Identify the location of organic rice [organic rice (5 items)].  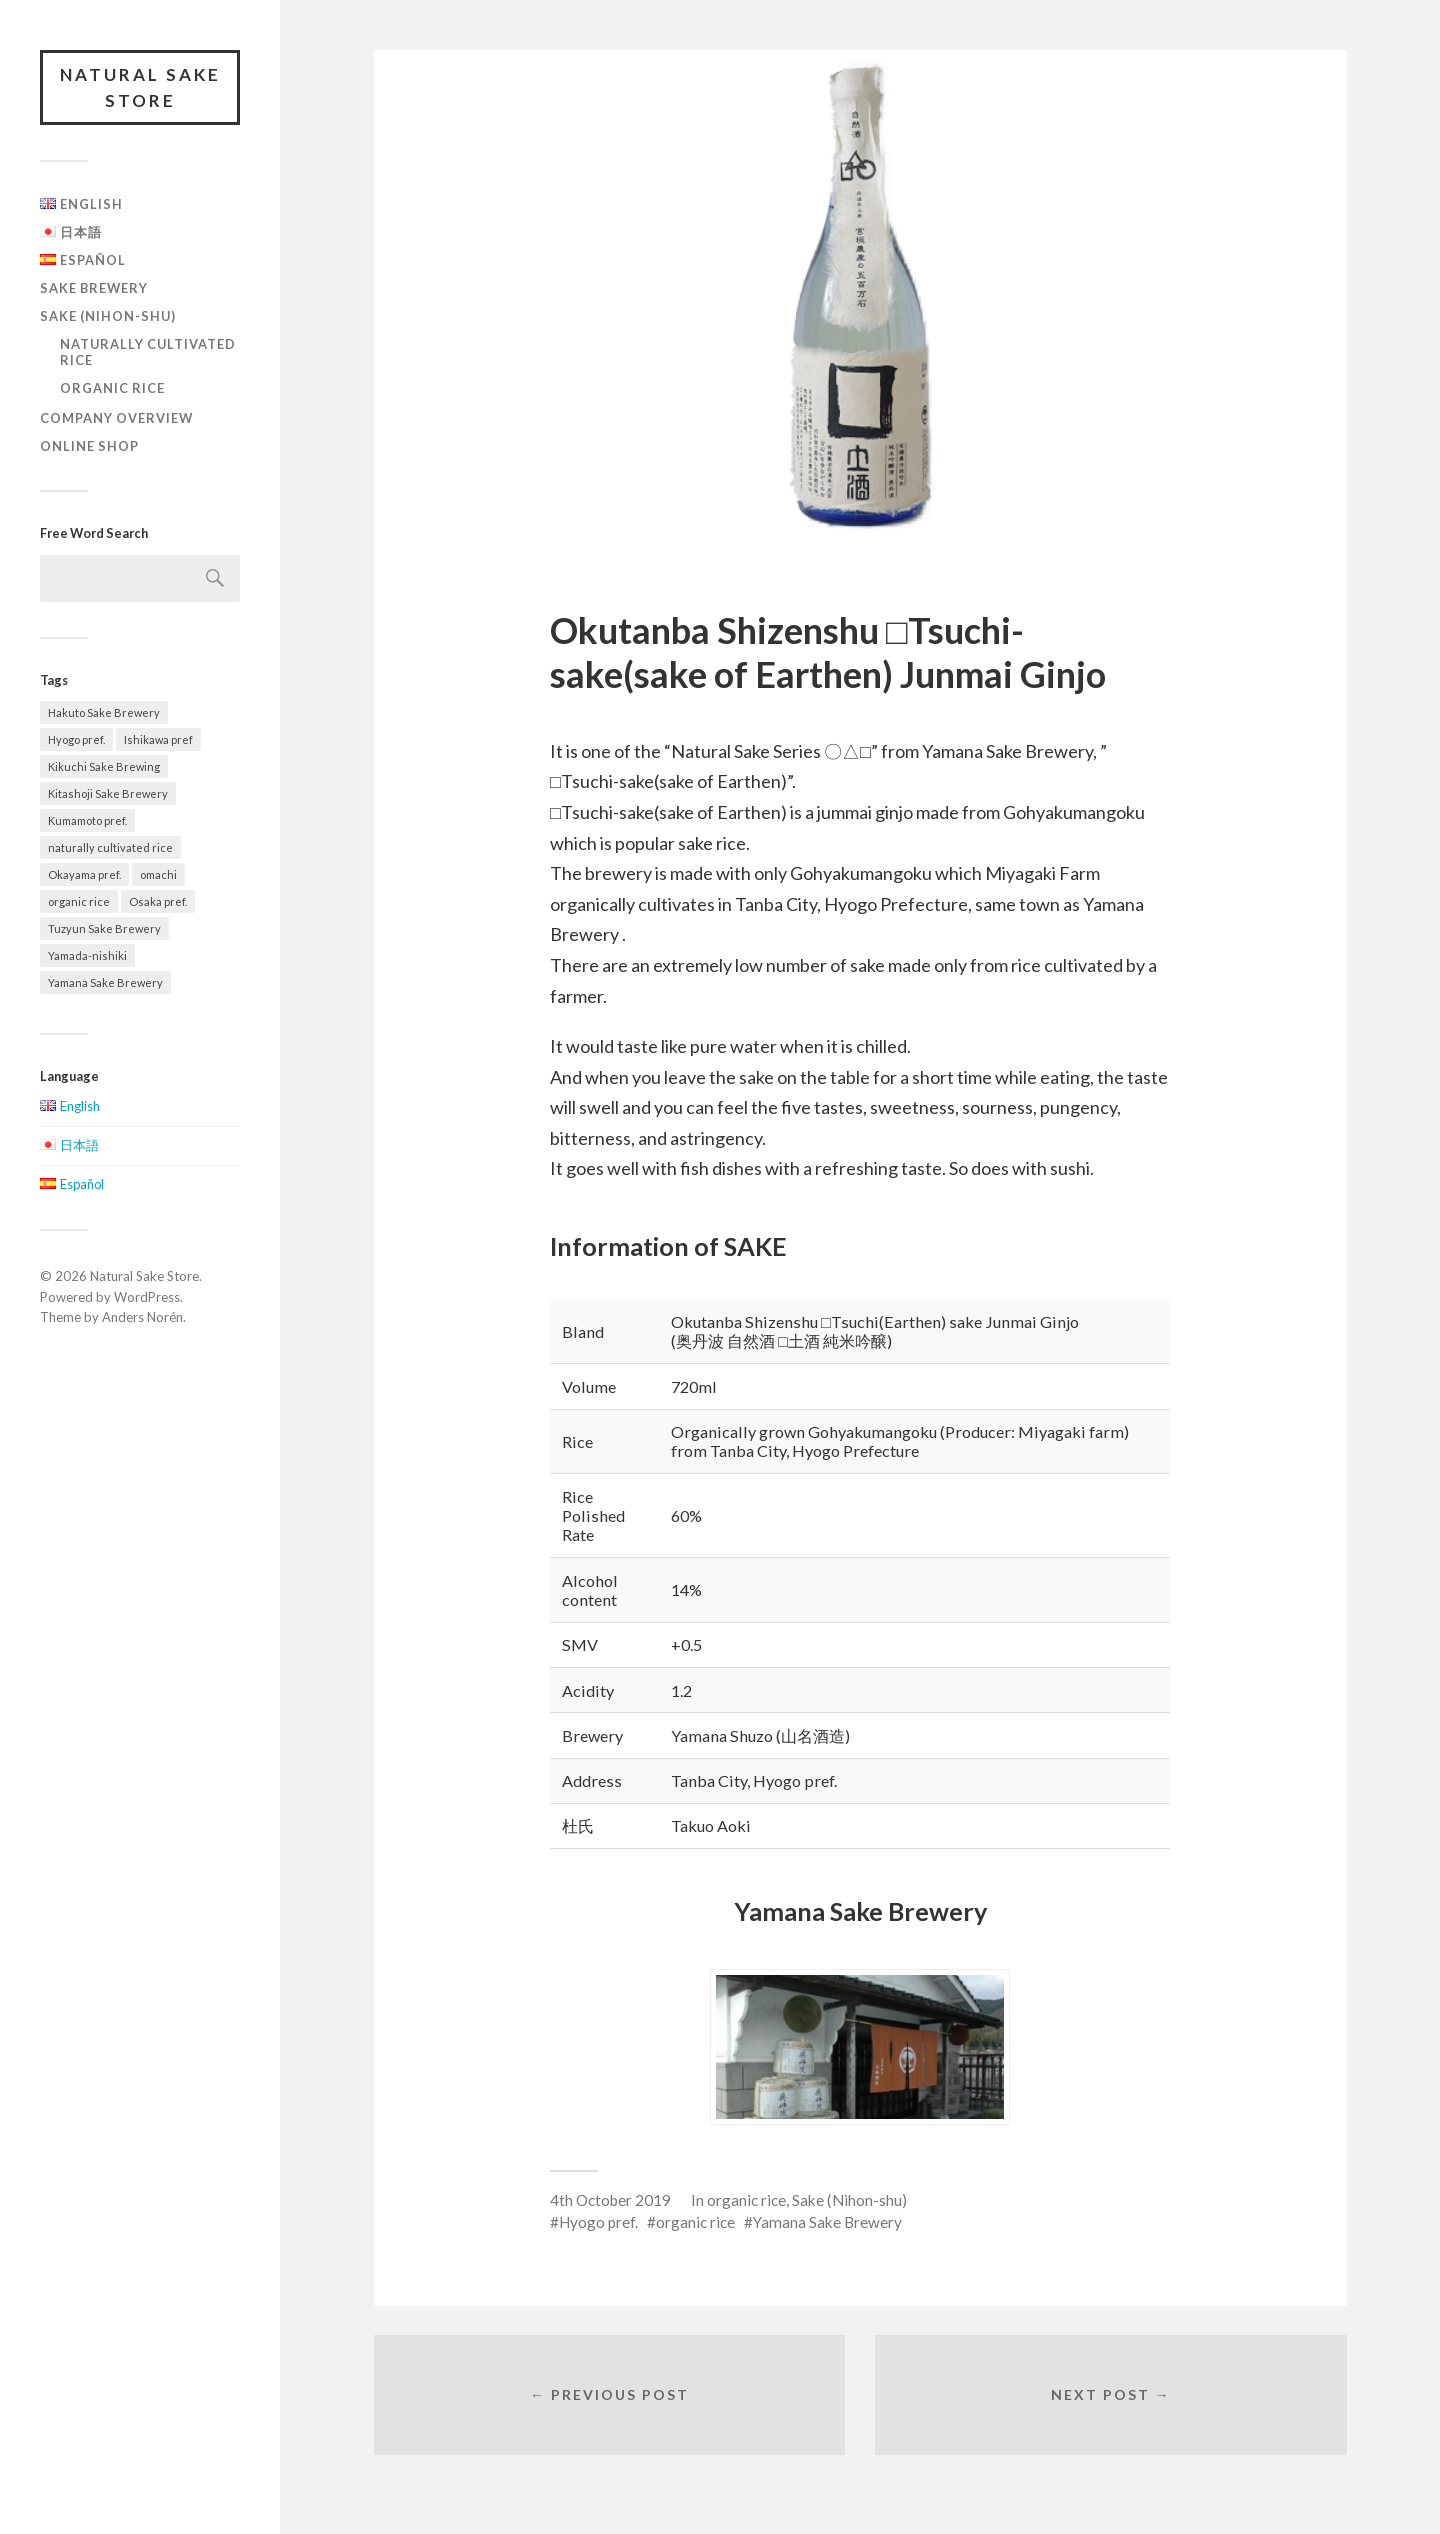
(79, 901).